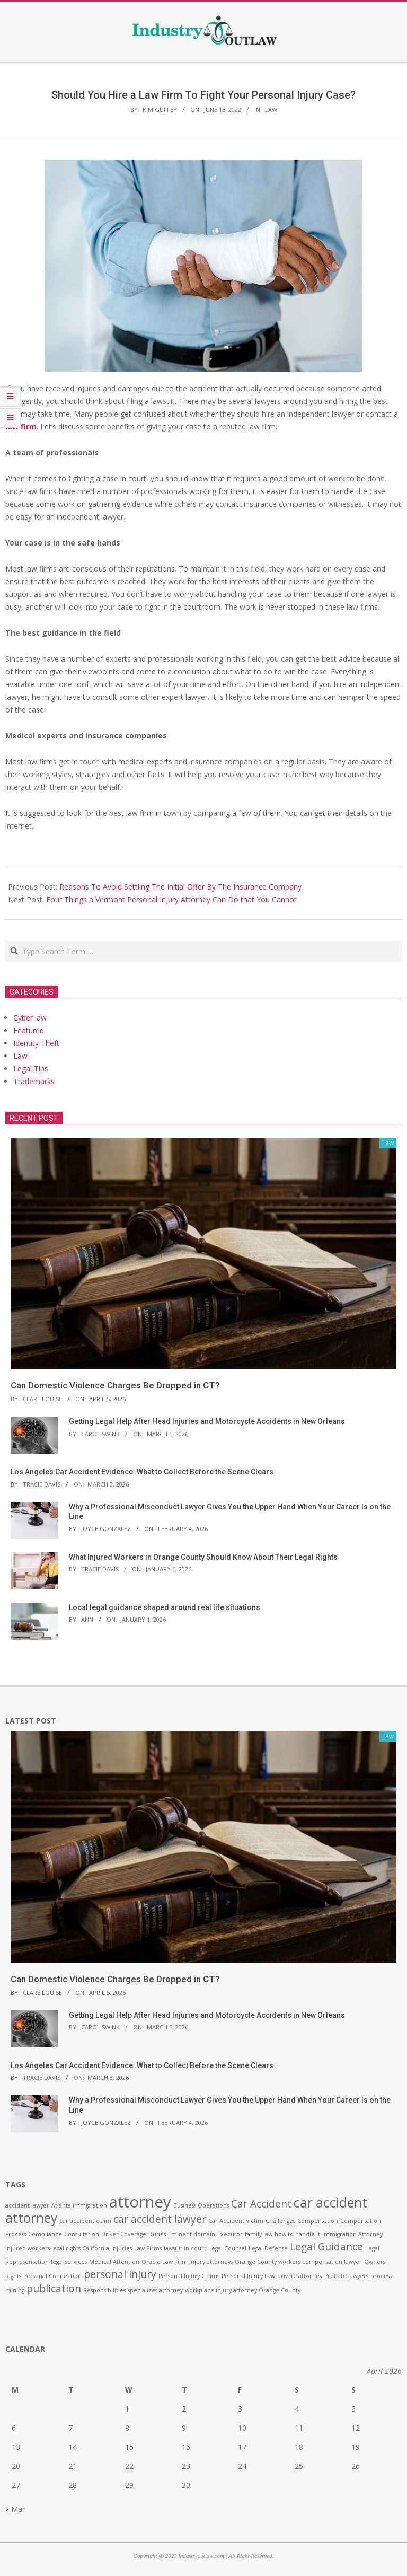 The image size is (407, 2576). I want to click on Driver Coverage [Driver Coverage (1 item)], so click(123, 2234).